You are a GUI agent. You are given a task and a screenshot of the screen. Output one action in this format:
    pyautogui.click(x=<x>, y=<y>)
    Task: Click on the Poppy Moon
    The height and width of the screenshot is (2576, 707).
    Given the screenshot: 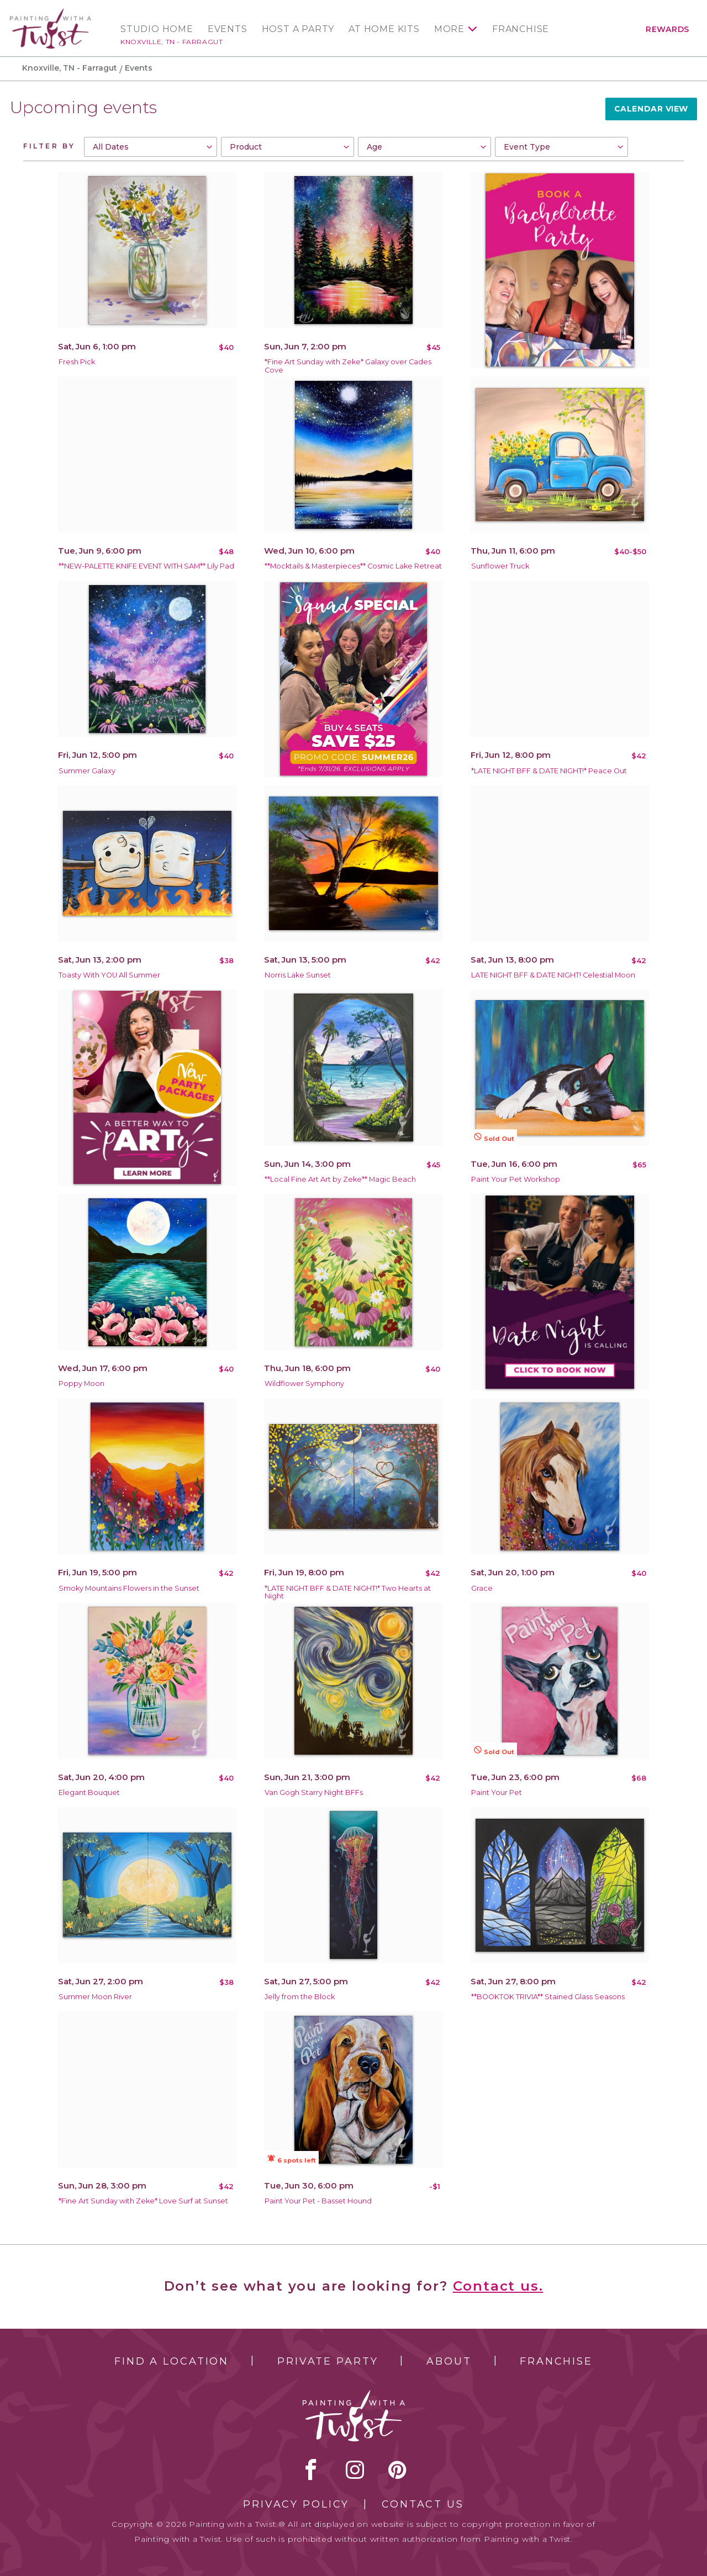 What is the action you would take?
    pyautogui.click(x=81, y=1383)
    